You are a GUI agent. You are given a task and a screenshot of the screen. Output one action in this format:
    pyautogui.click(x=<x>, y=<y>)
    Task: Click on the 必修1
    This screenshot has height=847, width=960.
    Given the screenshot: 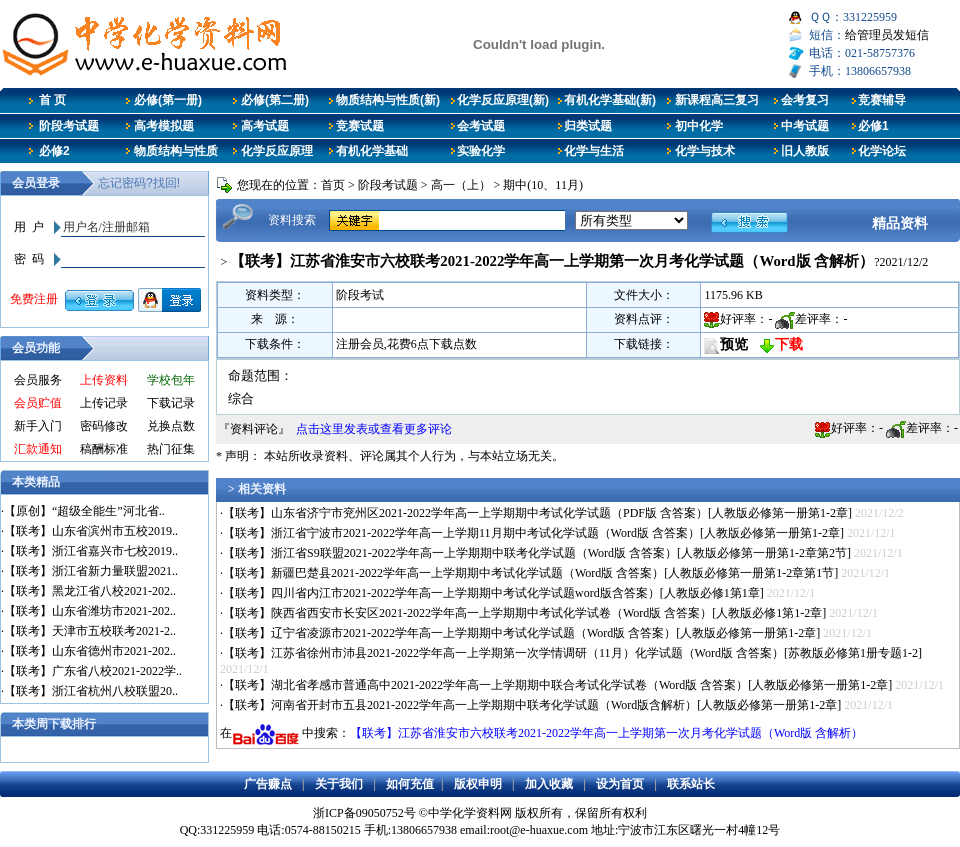 What is the action you would take?
    pyautogui.click(x=873, y=126)
    